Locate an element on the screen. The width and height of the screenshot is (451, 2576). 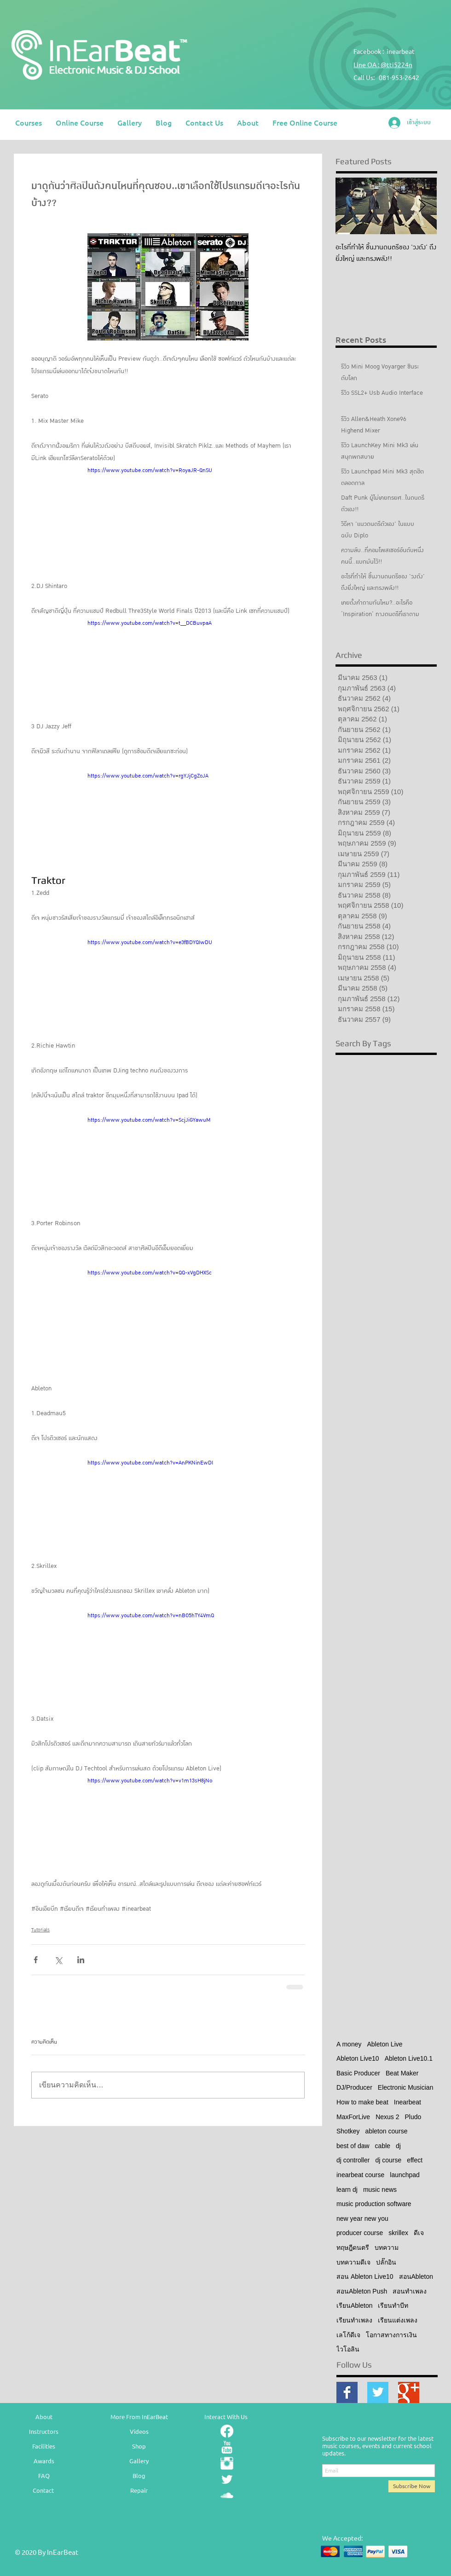
Electronic Musician is located at coordinates (406, 2087).